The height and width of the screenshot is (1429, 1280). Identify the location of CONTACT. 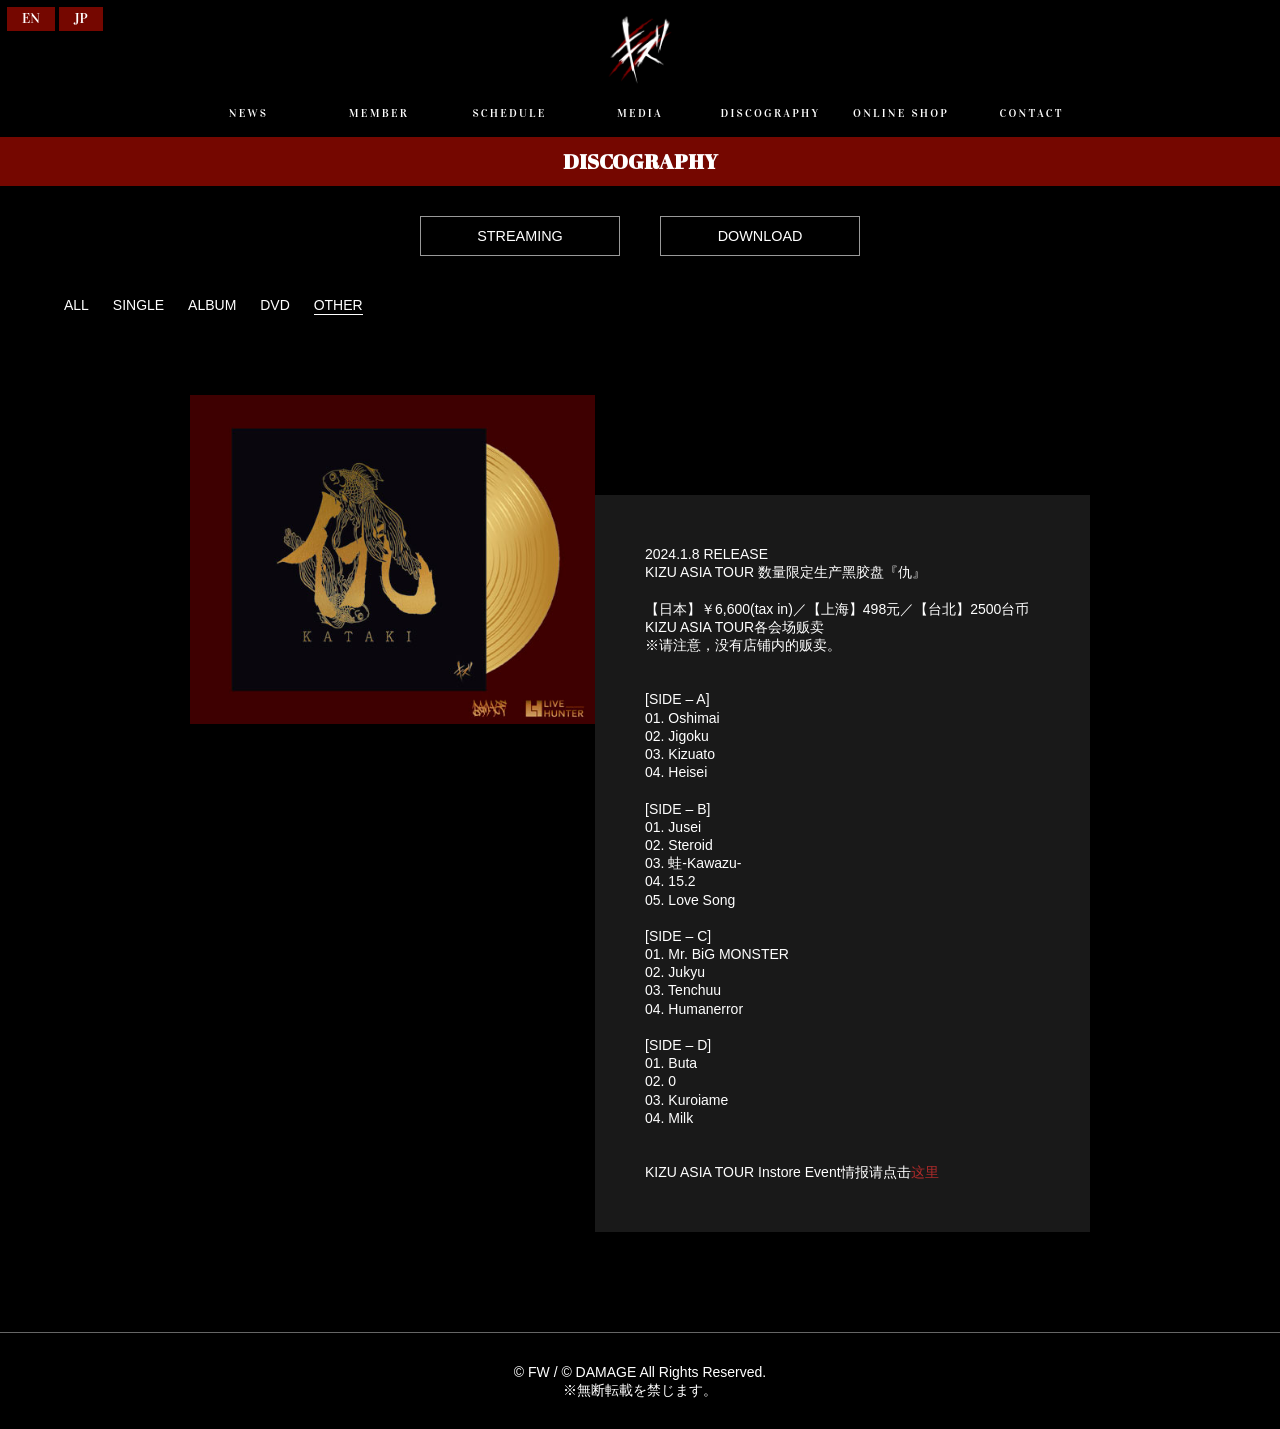
(1031, 113).